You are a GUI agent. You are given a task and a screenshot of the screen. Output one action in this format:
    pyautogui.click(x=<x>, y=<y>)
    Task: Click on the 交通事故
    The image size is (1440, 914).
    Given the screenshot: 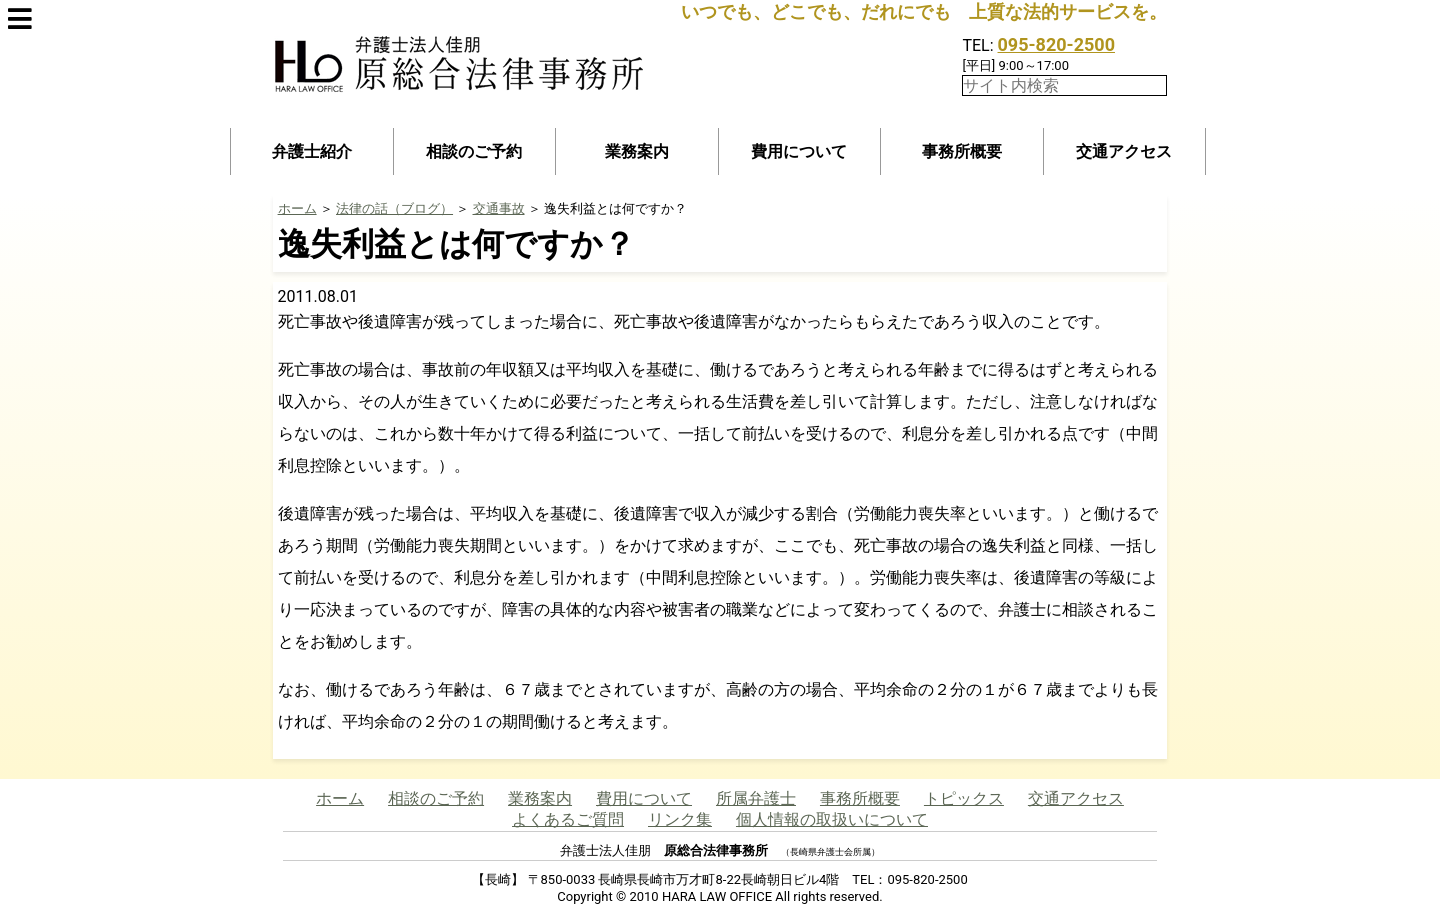 What is the action you would take?
    pyautogui.click(x=499, y=208)
    